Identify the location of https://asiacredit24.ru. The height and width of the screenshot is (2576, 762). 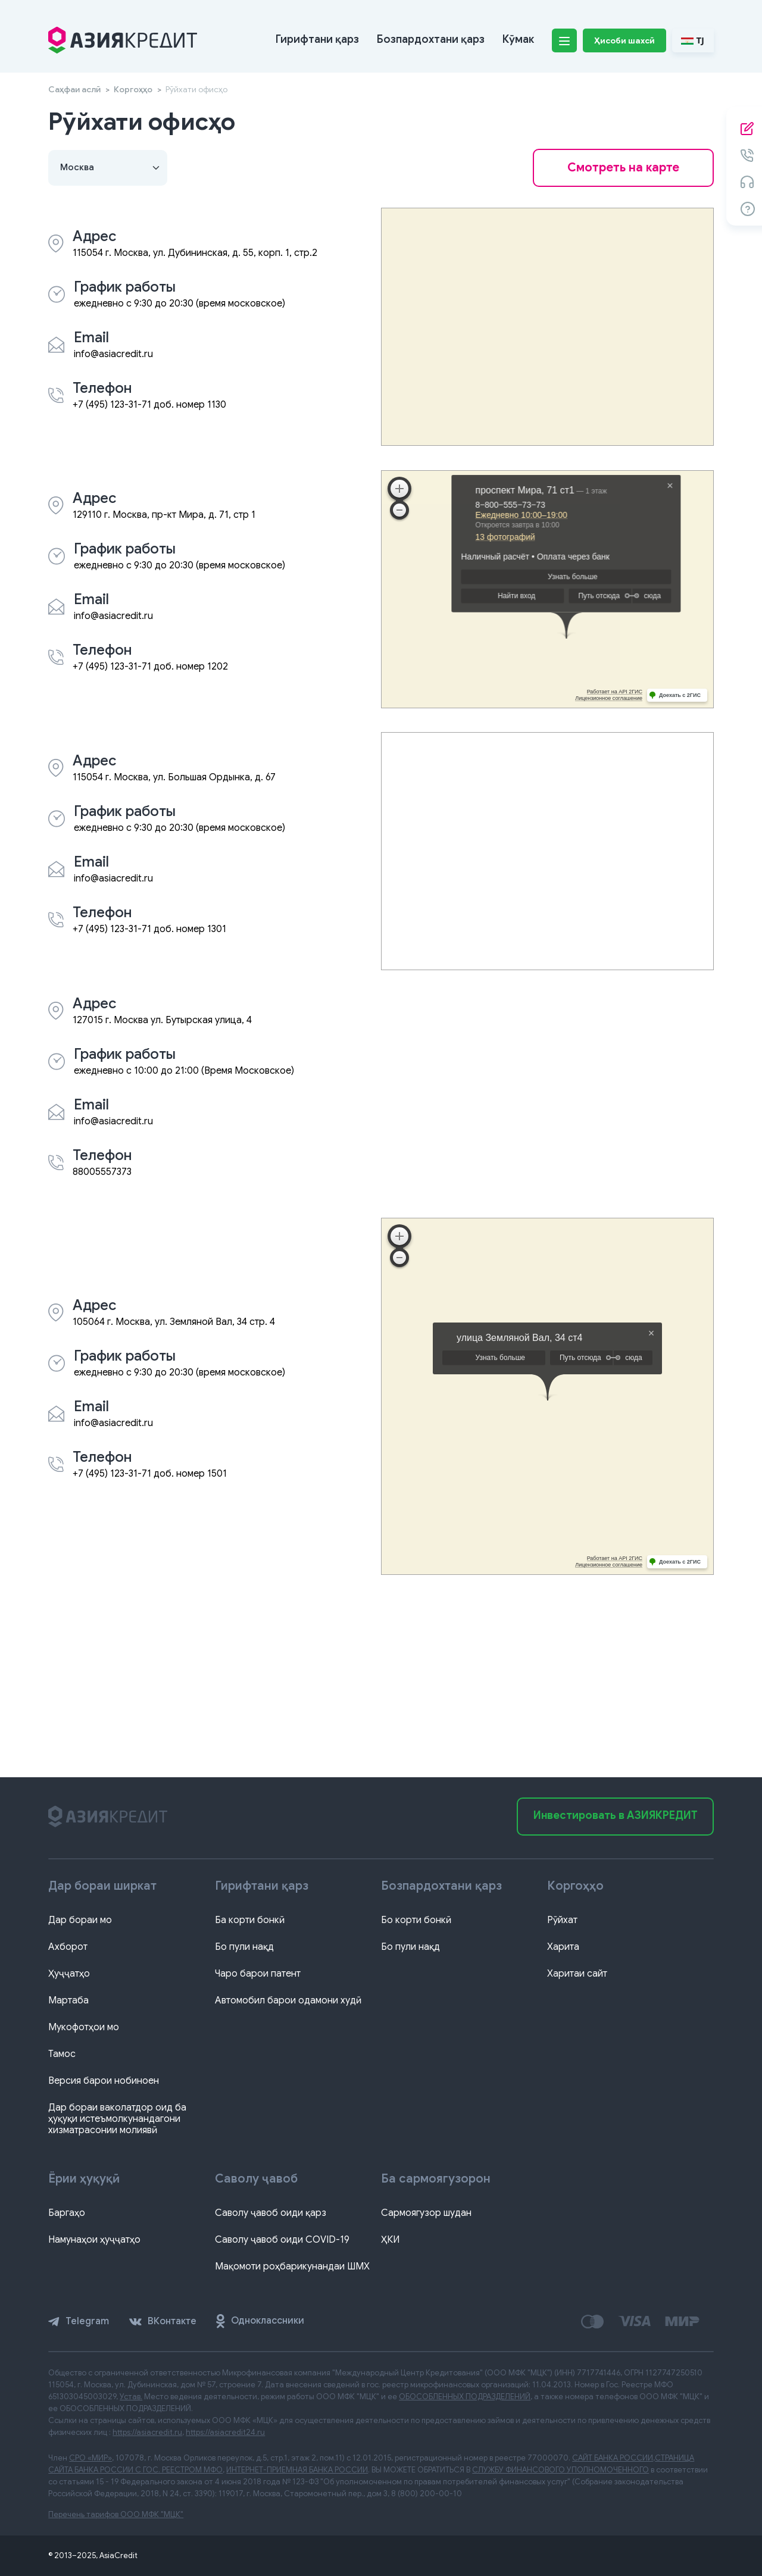
(225, 2432).